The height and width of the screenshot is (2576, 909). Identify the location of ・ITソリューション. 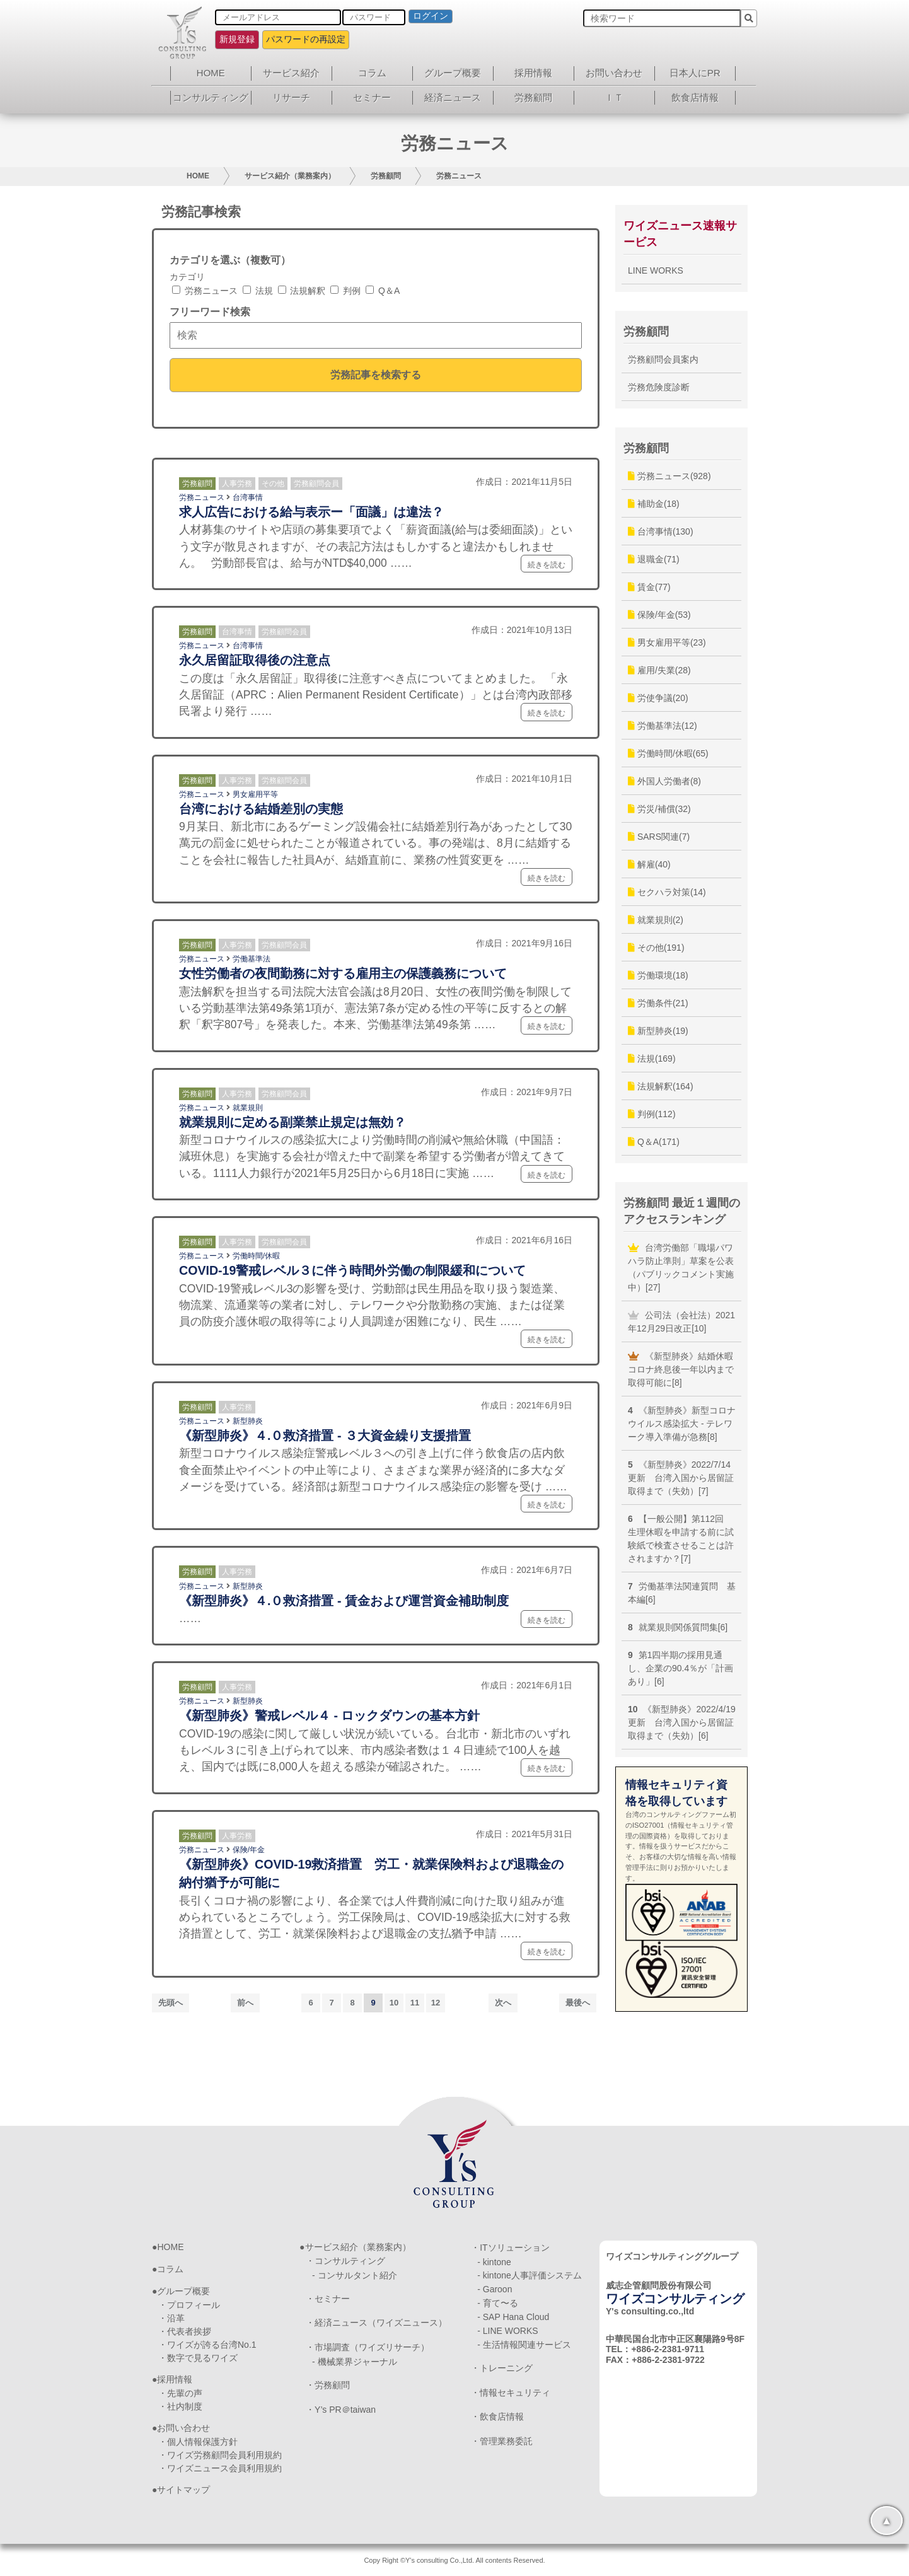
(510, 2247).